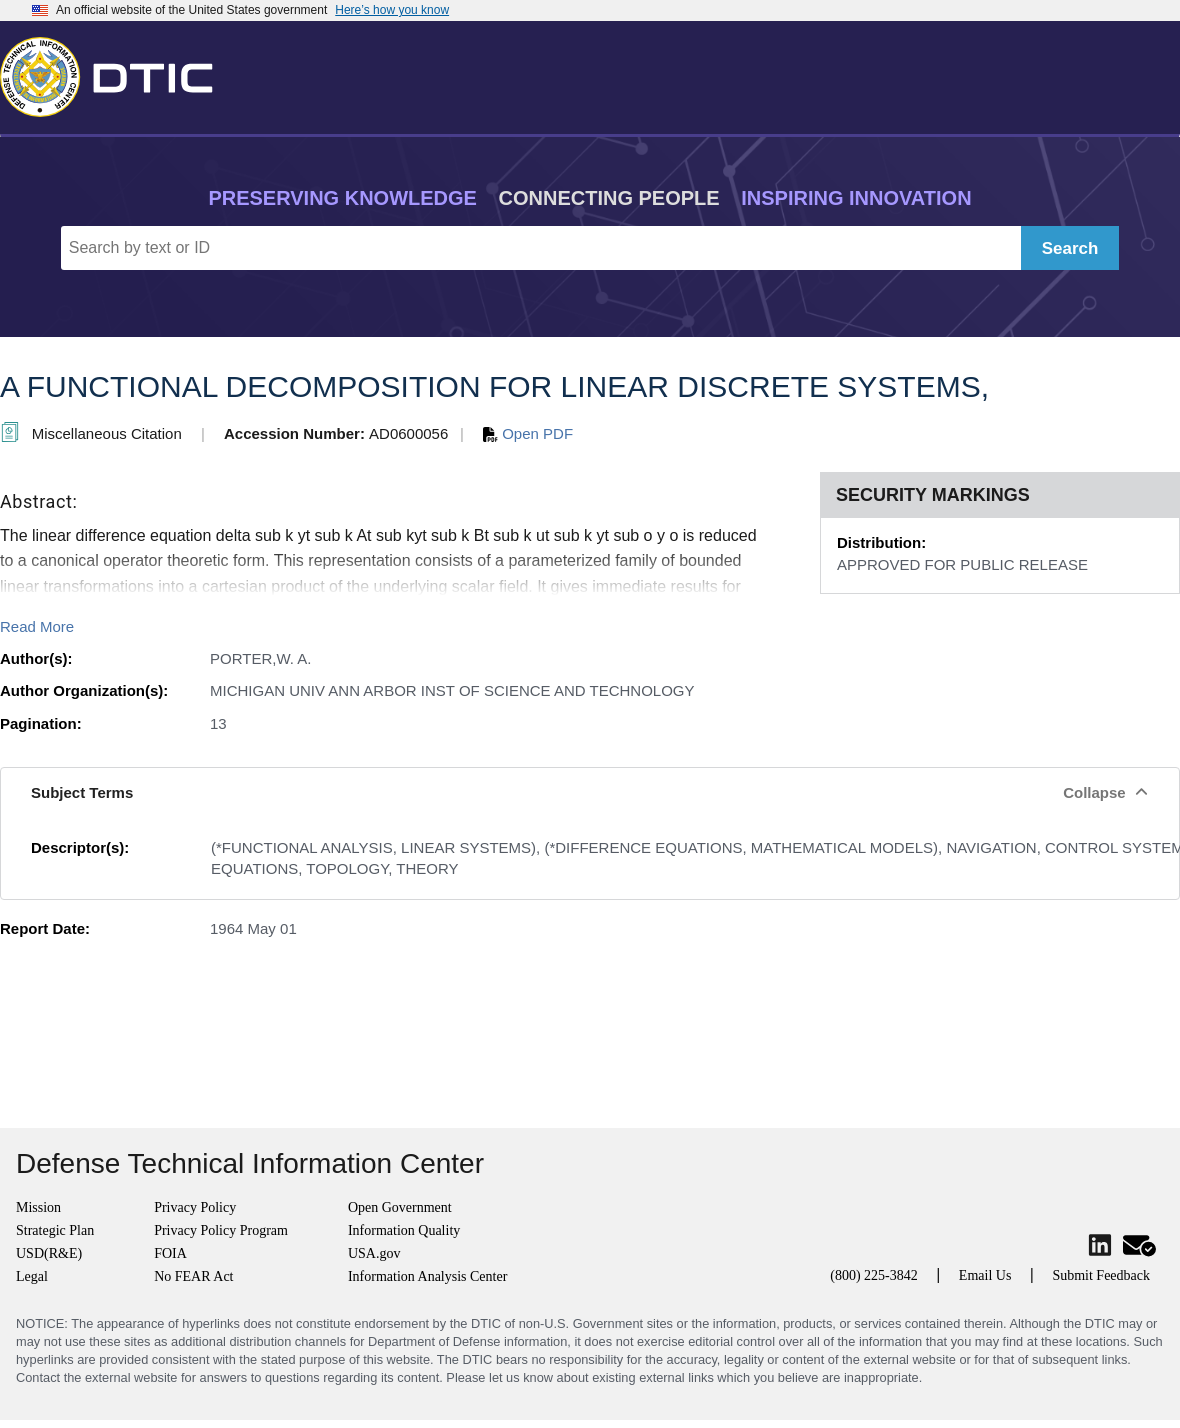  What do you see at coordinates (528, 433) in the screenshot?
I see `Open PDF` at bounding box center [528, 433].